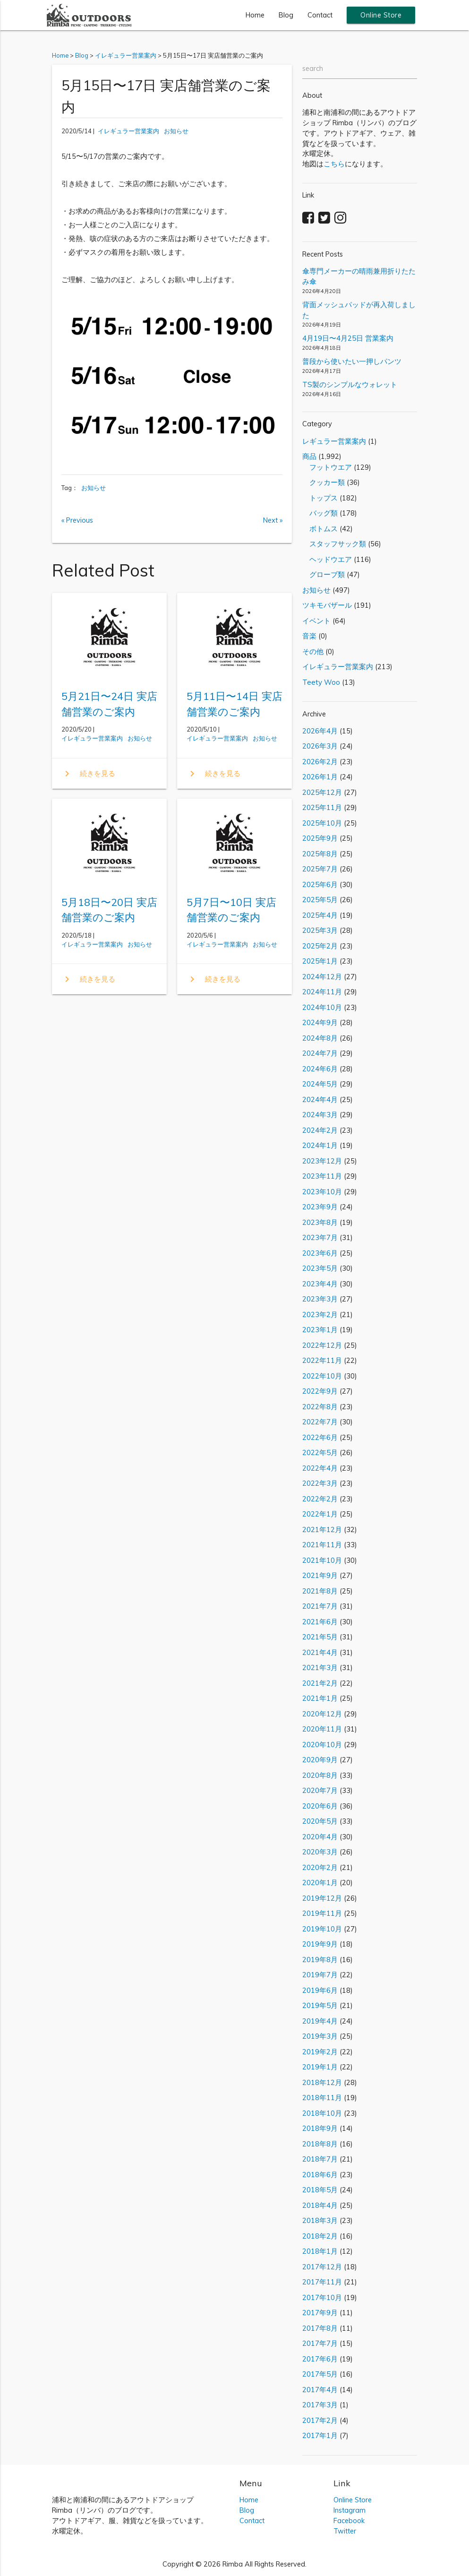  I want to click on 2025年12月, so click(322, 792).